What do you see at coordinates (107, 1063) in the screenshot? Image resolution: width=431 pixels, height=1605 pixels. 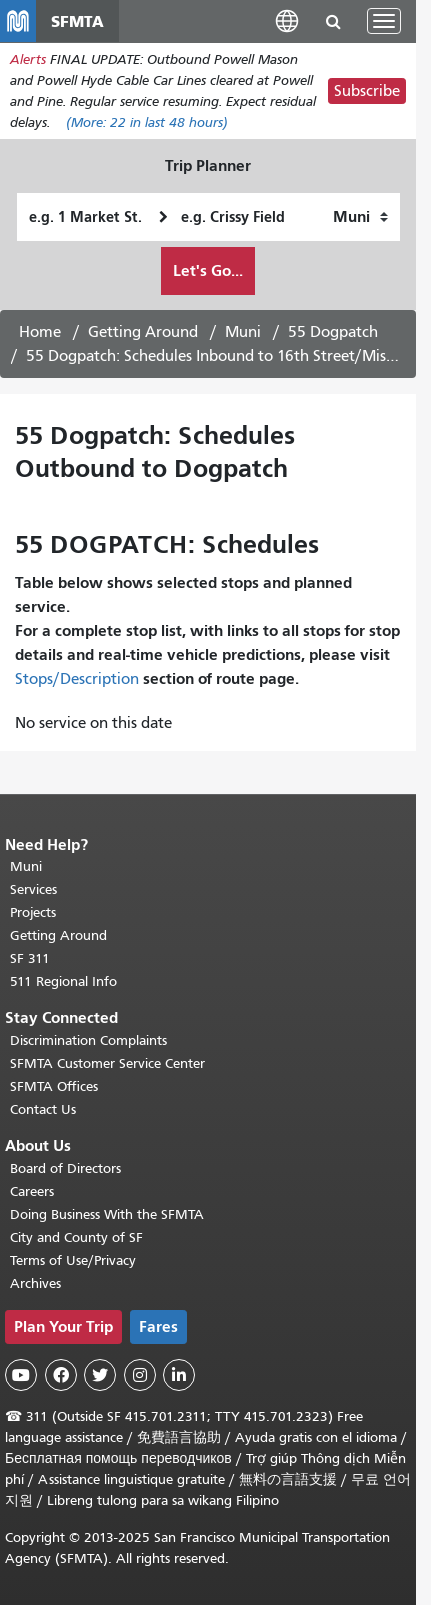 I see `SFMTA Customer Service Center` at bounding box center [107, 1063].